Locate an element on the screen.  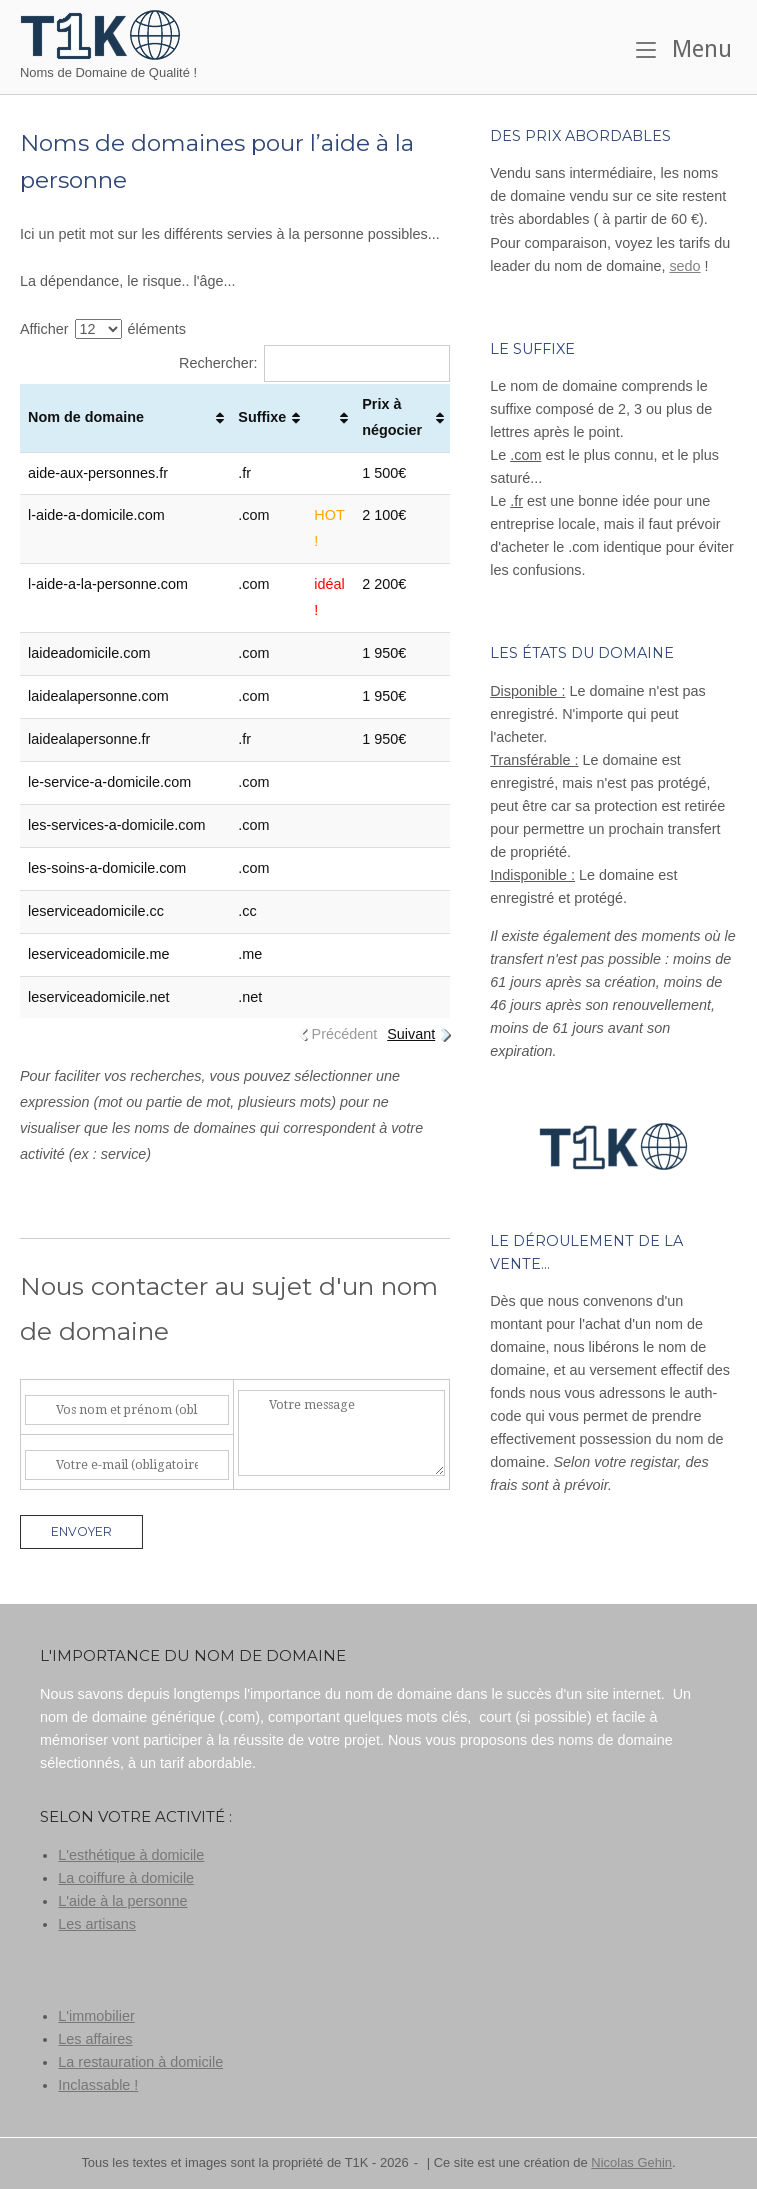
Afficher éléments is located at coordinates (103, 329).